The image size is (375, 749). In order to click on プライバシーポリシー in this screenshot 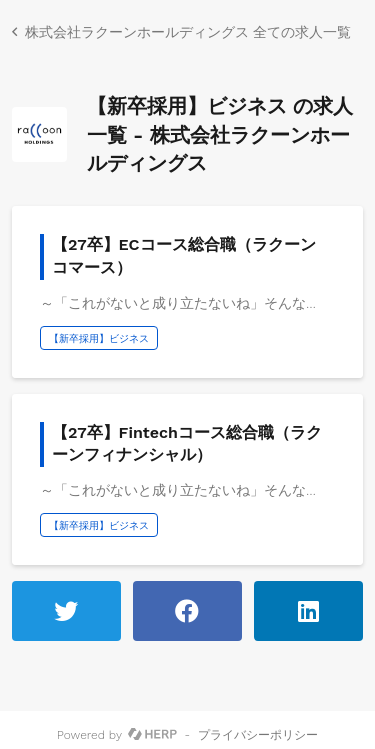, I will do `click(258, 735)`.